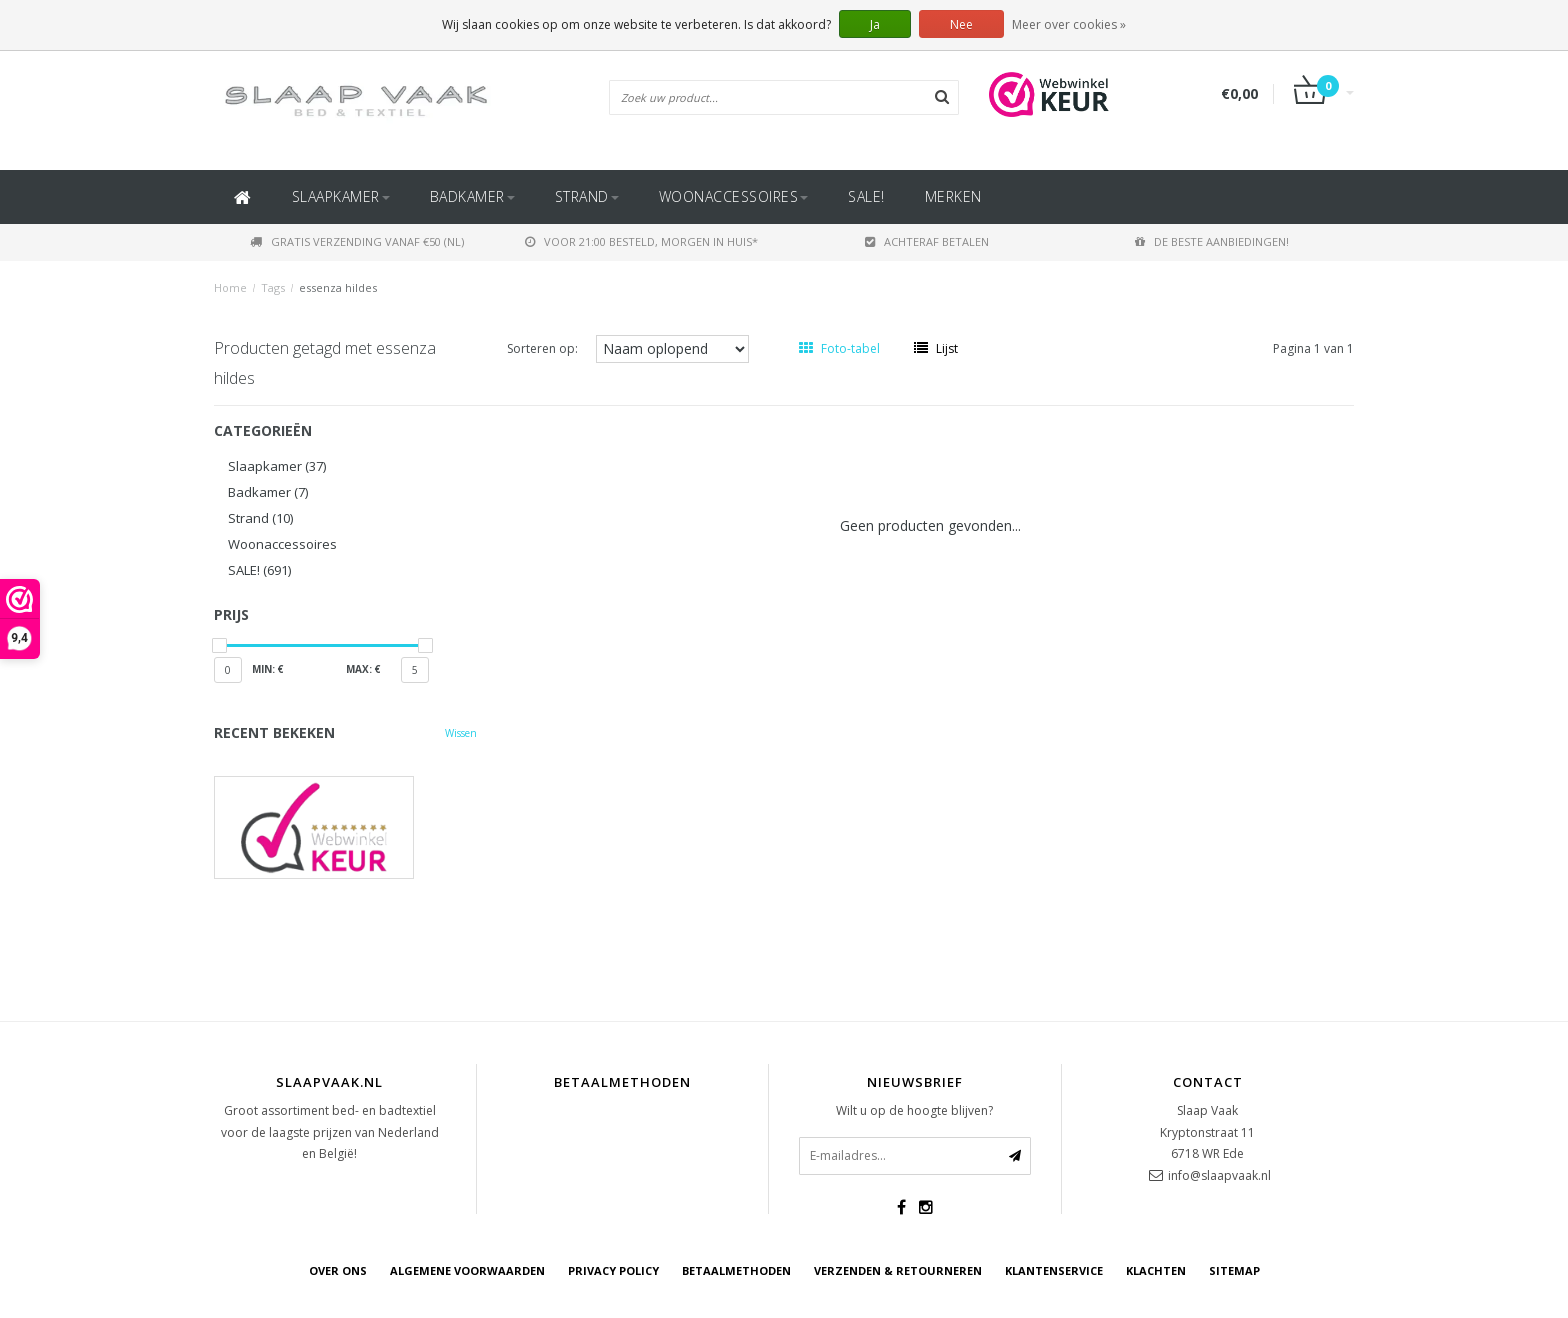 Image resolution: width=1568 pixels, height=1318 pixels. I want to click on Voor 21:00 besteld, morgen in huis*, so click(641, 241).